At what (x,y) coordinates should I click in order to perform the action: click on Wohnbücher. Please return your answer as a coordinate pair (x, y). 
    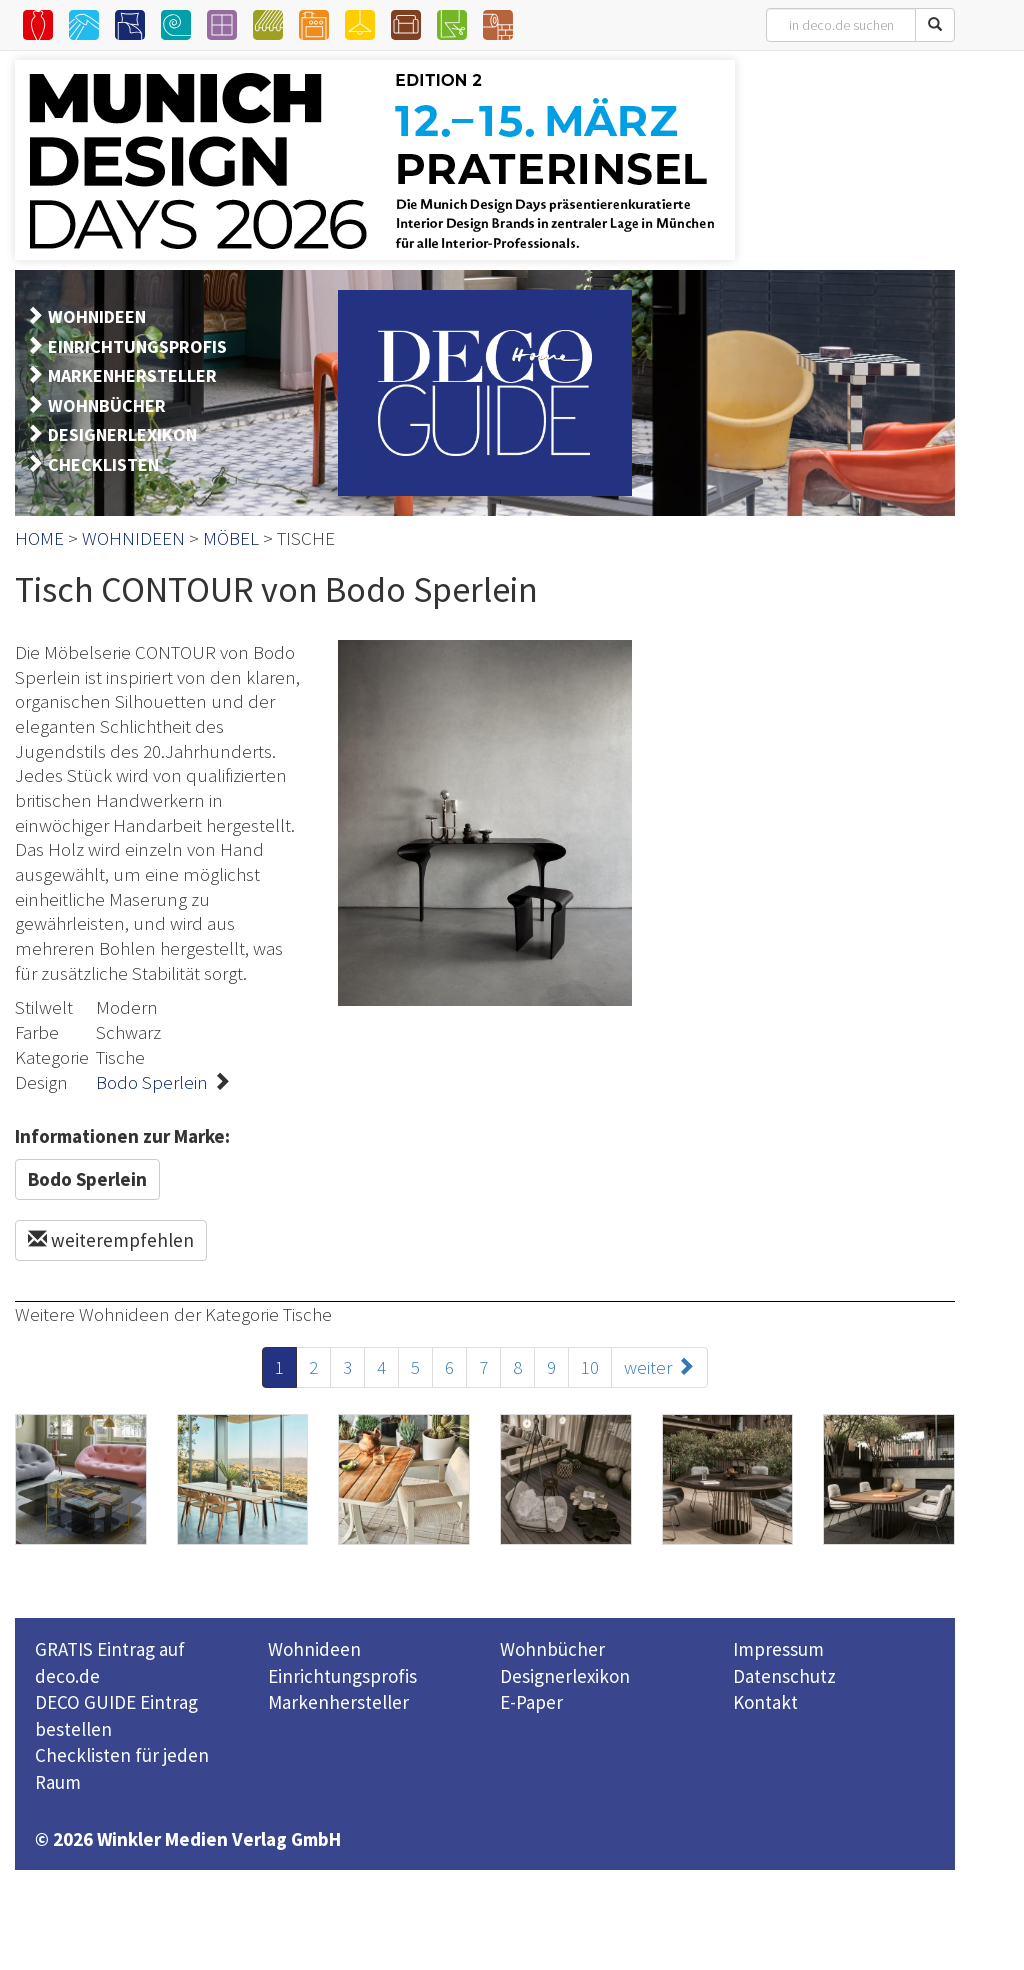
    Looking at the image, I should click on (552, 1649).